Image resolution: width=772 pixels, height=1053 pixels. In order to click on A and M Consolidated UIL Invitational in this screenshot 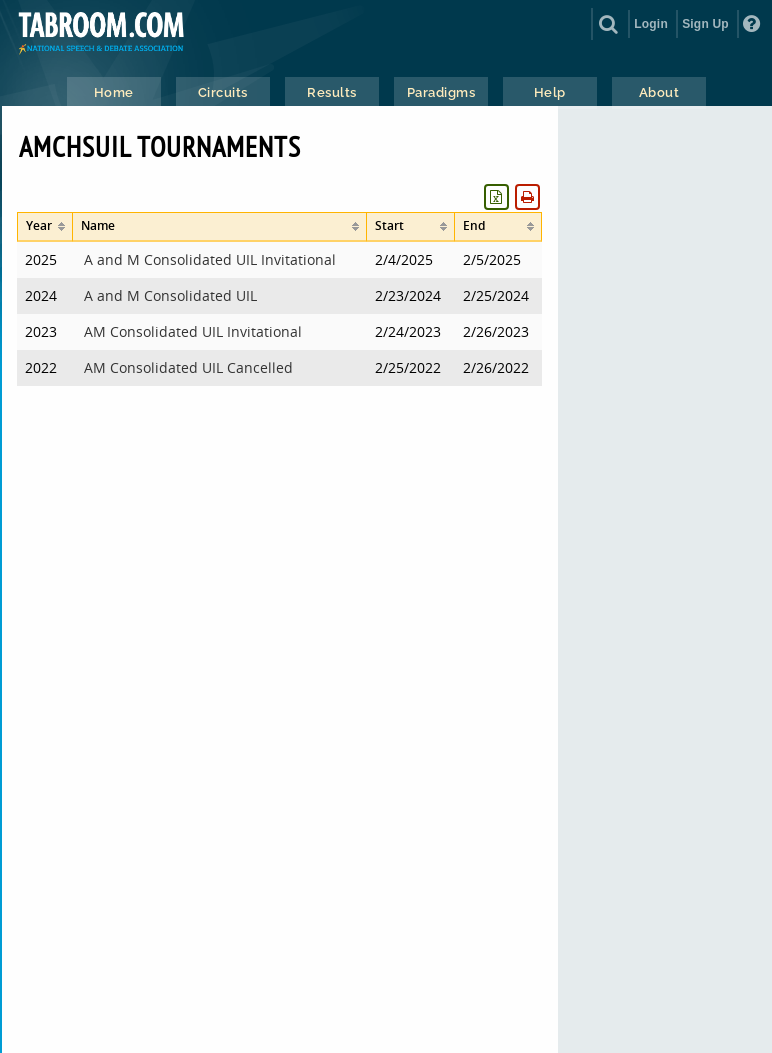, I will do `click(210, 259)`.